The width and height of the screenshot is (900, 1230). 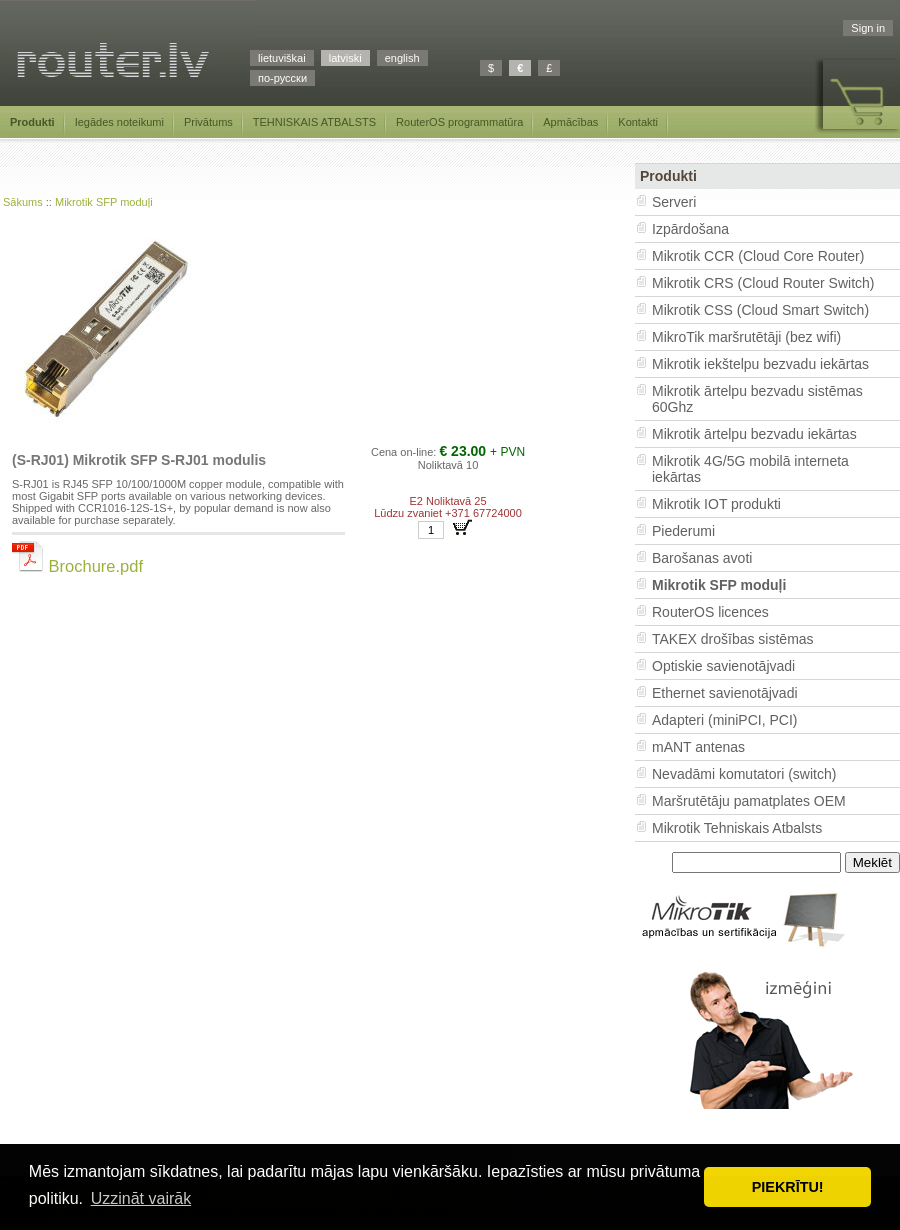 What do you see at coordinates (208, 122) in the screenshot?
I see `Privātums` at bounding box center [208, 122].